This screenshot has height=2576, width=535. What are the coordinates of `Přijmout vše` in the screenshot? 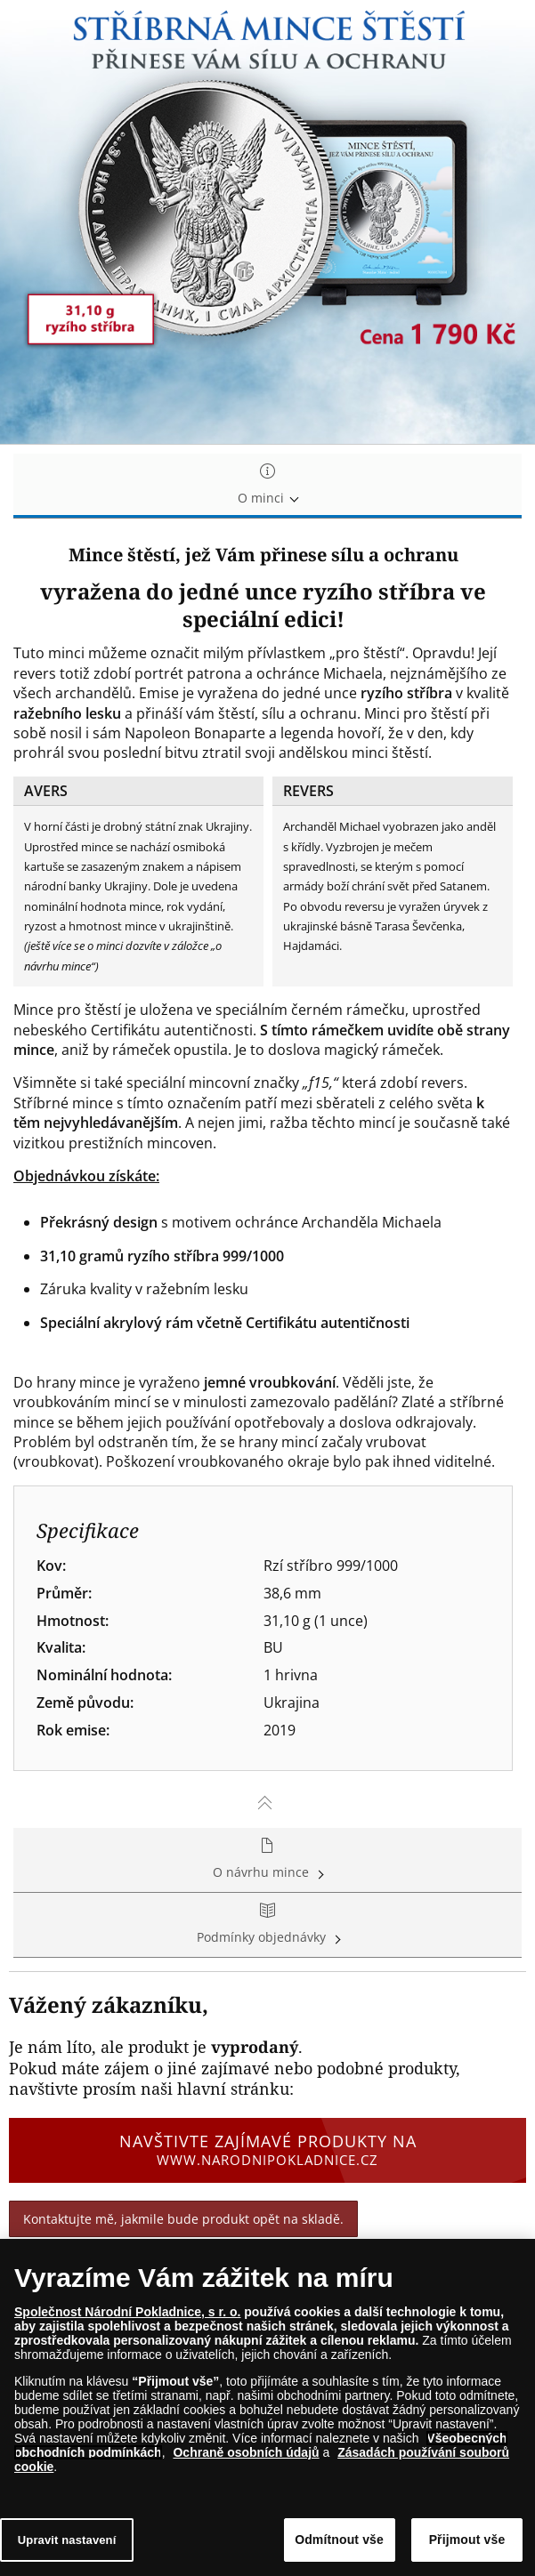 It's located at (467, 2539).